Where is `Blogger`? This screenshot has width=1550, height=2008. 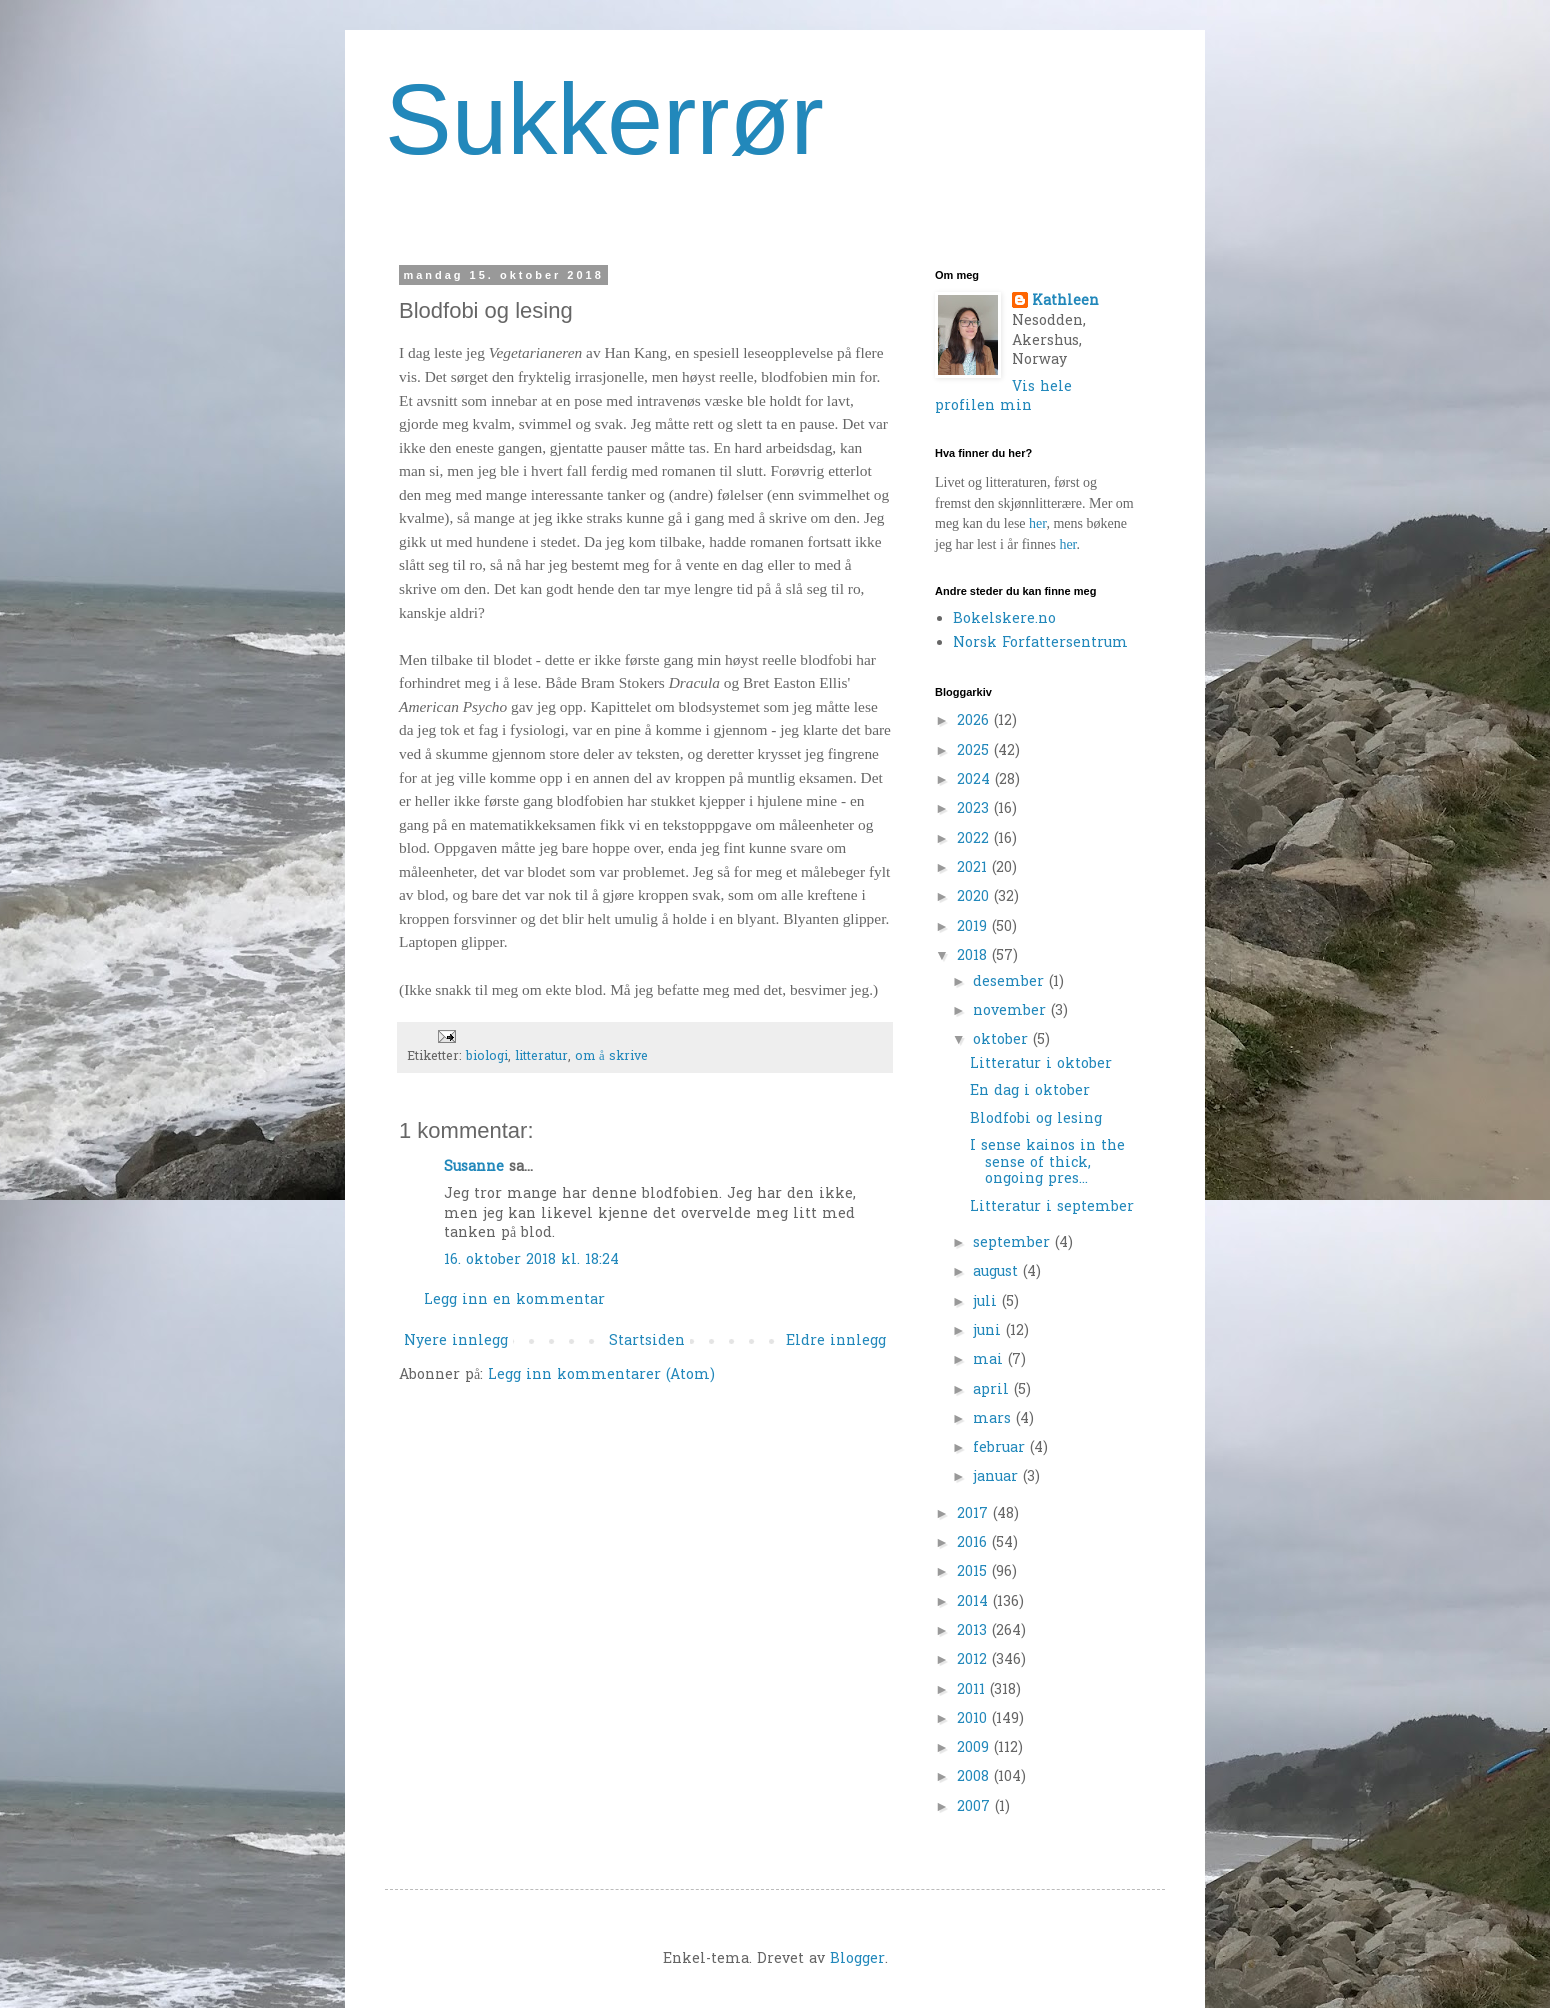
Blogger is located at coordinates (857, 1959).